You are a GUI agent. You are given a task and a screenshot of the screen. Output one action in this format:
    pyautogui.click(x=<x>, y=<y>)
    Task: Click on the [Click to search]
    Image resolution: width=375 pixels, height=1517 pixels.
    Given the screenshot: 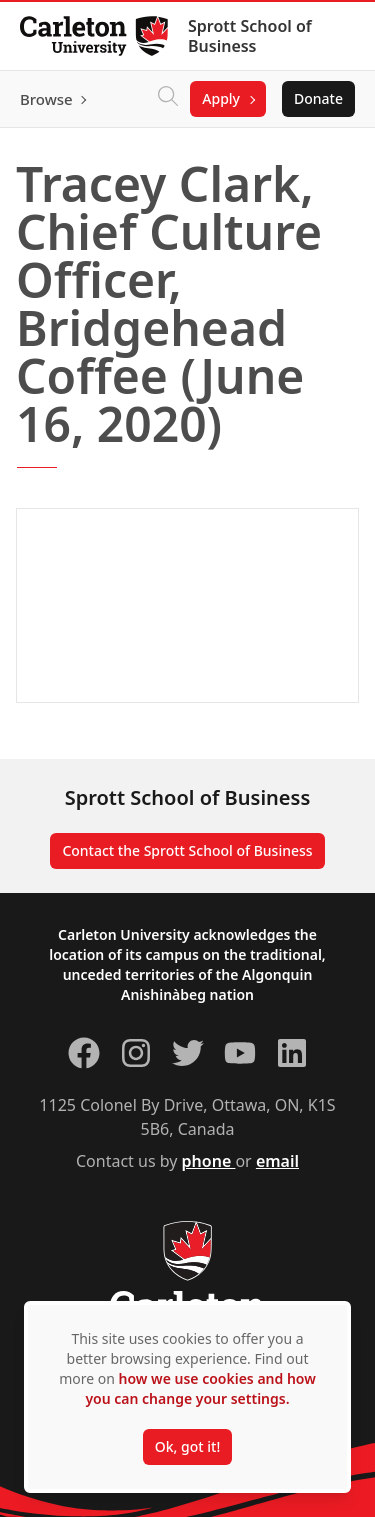 What is the action you would take?
    pyautogui.click(x=168, y=99)
    